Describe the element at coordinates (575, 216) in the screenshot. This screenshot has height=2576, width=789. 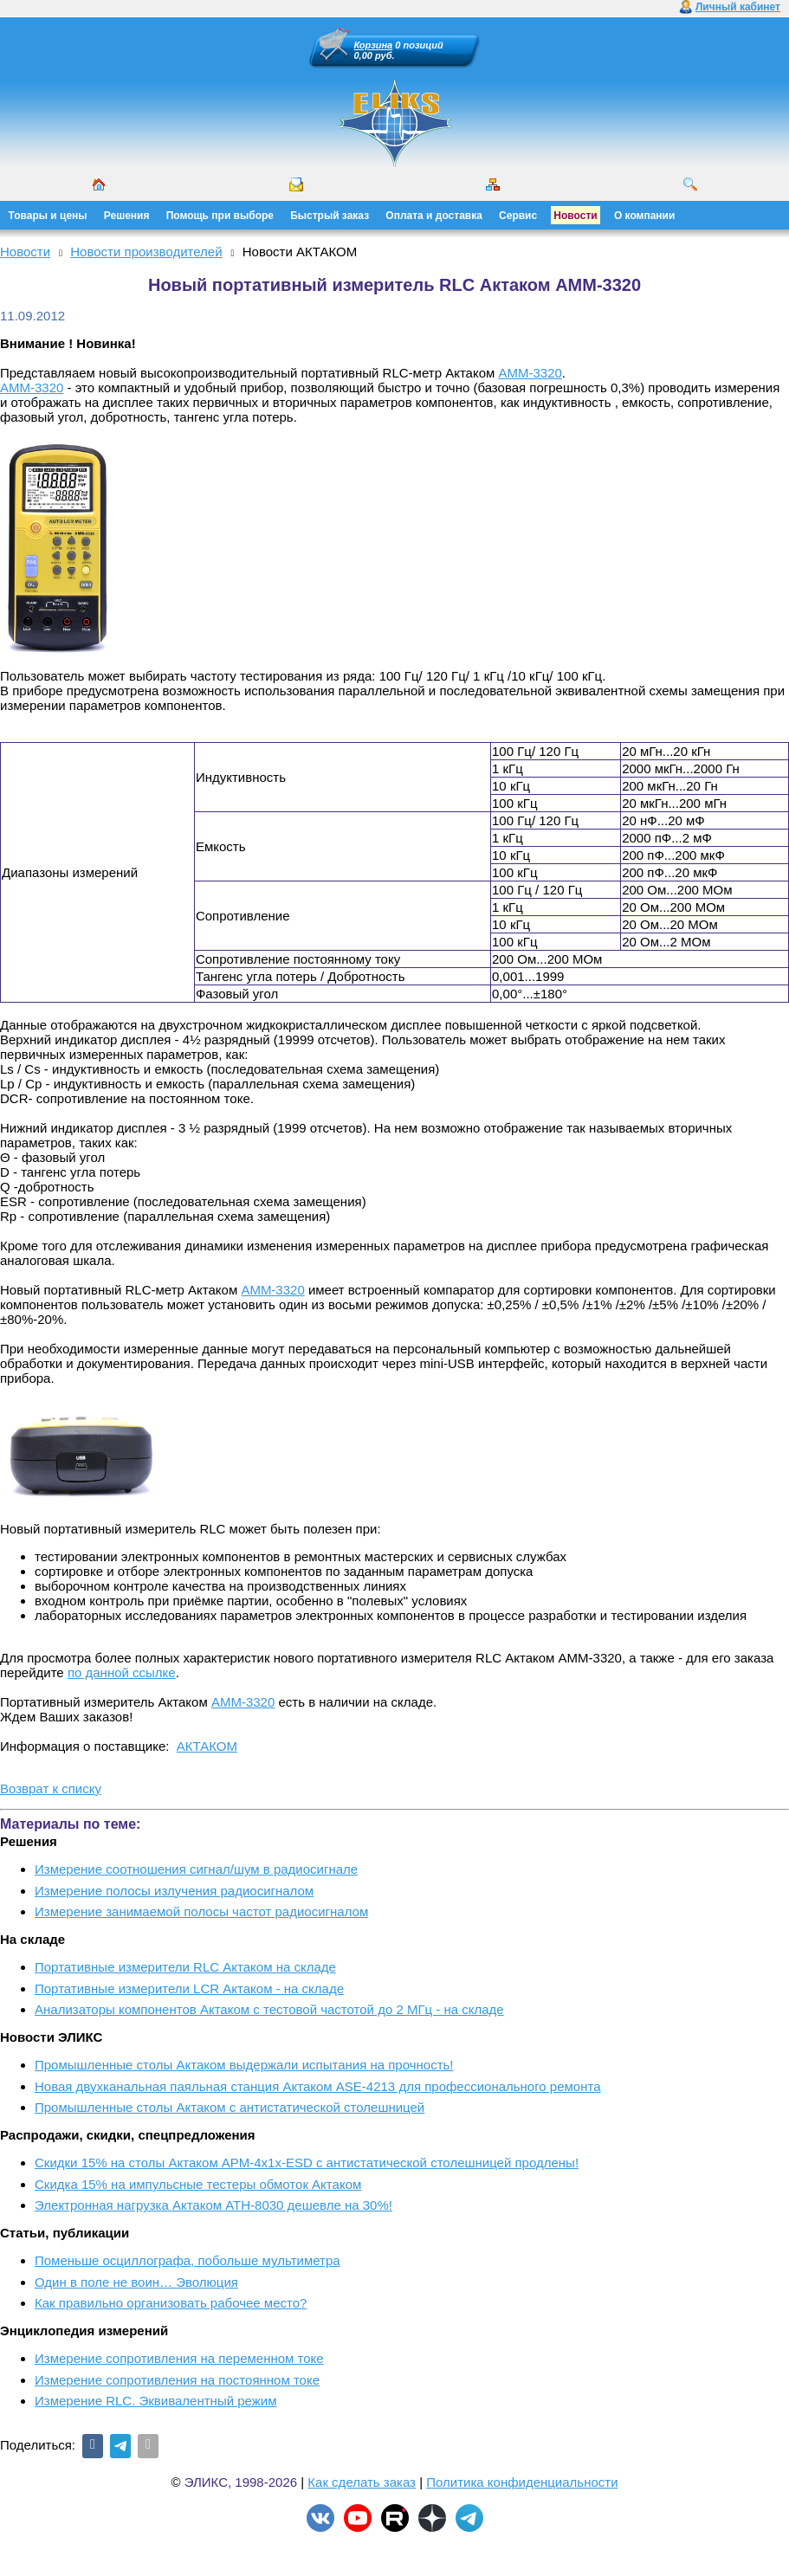
I see `Новости` at that location.